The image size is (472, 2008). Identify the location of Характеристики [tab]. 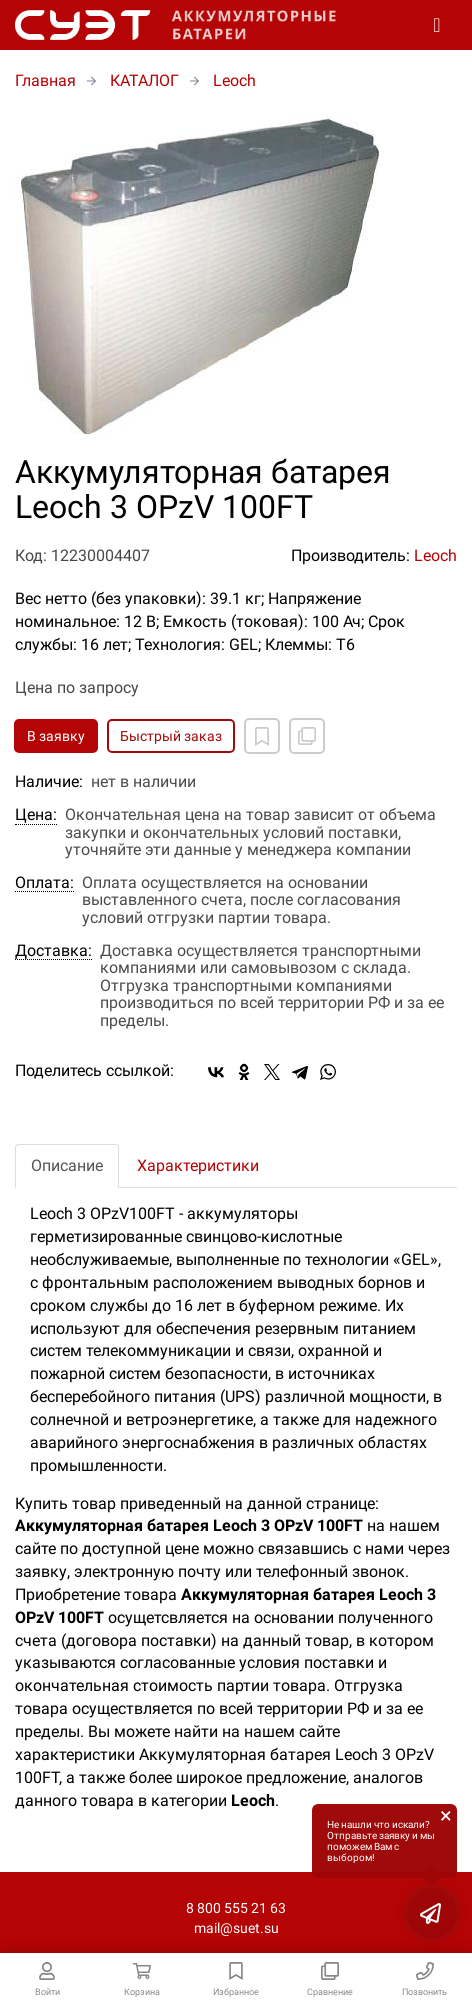
(198, 1165).